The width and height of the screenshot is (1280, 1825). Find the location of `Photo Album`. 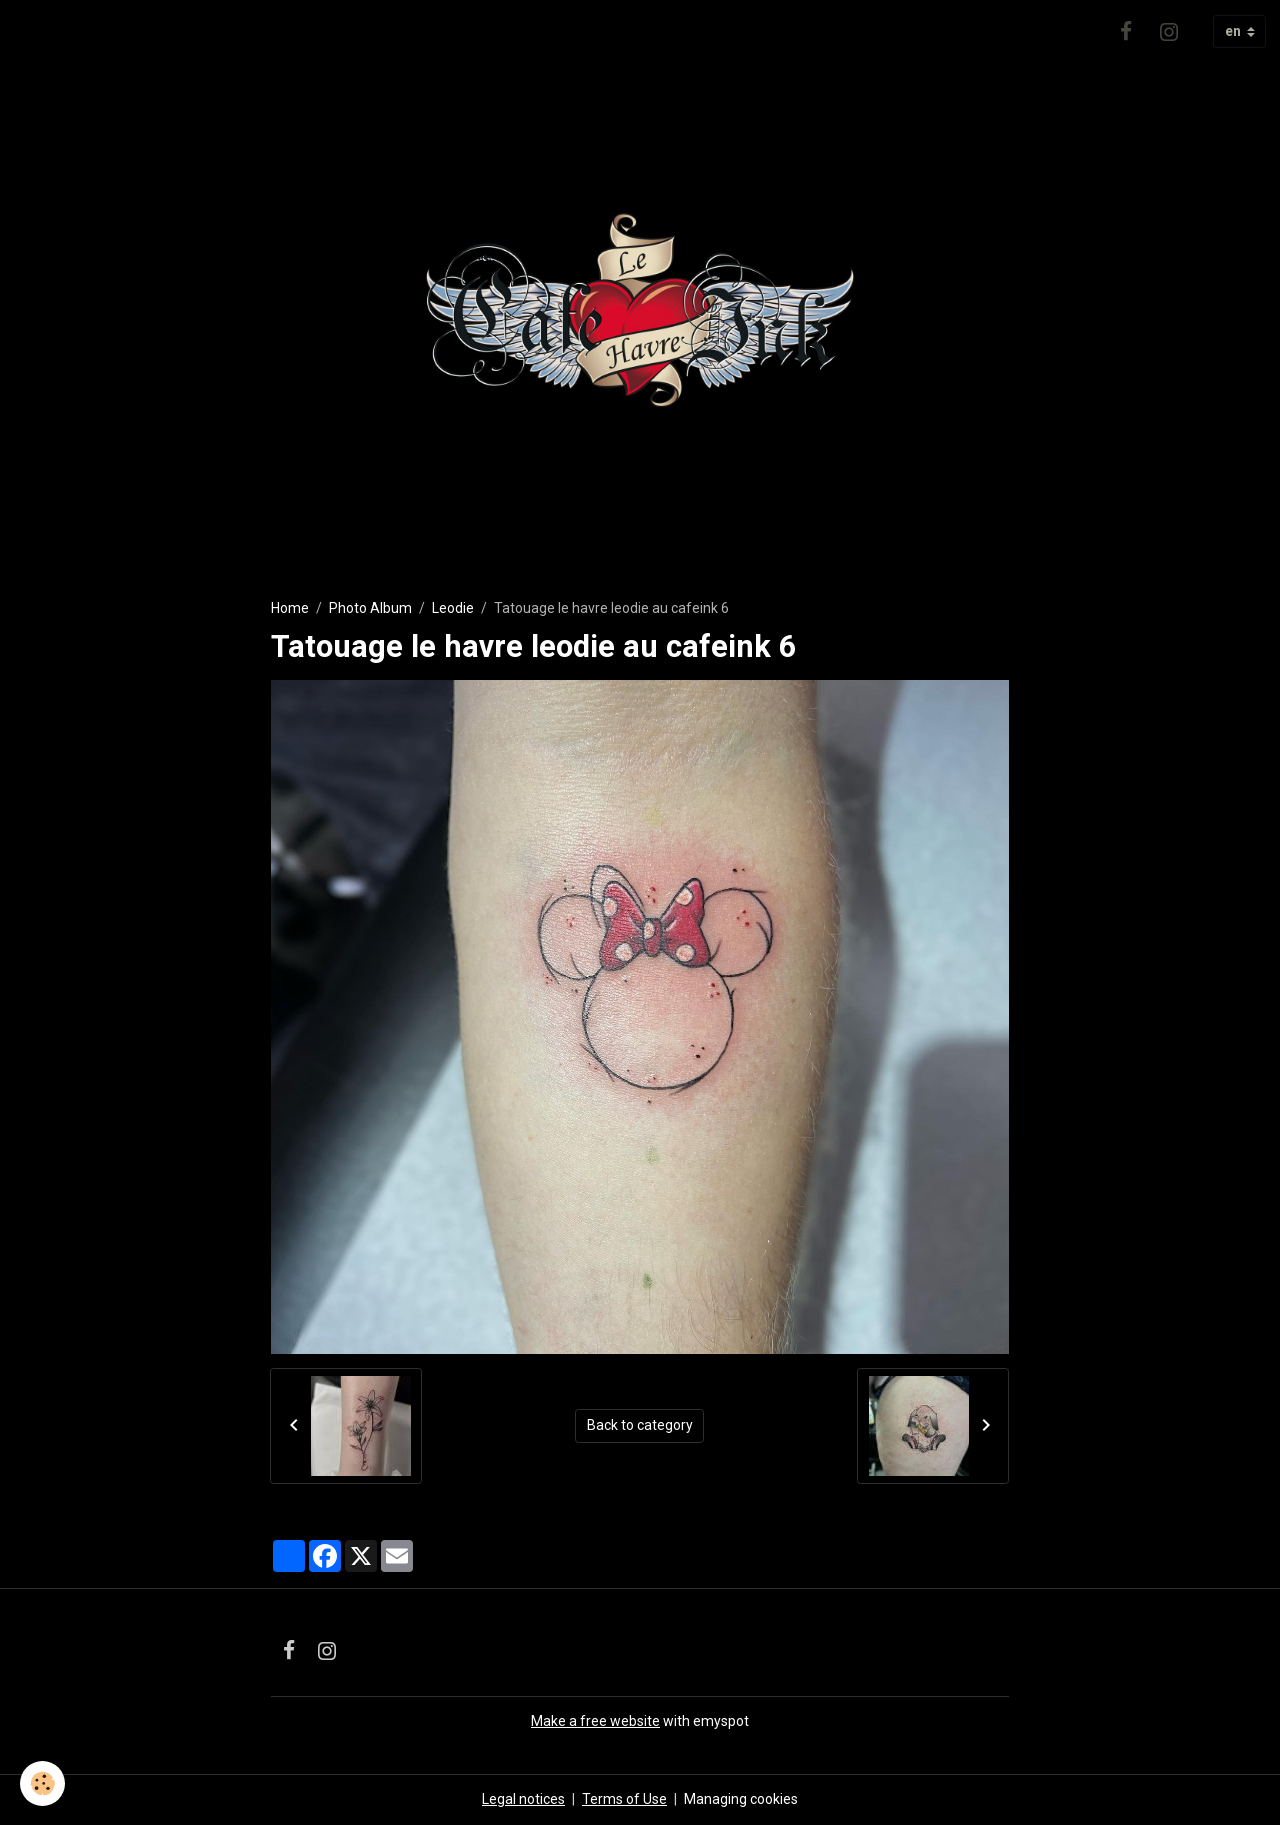

Photo Album is located at coordinates (370, 608).